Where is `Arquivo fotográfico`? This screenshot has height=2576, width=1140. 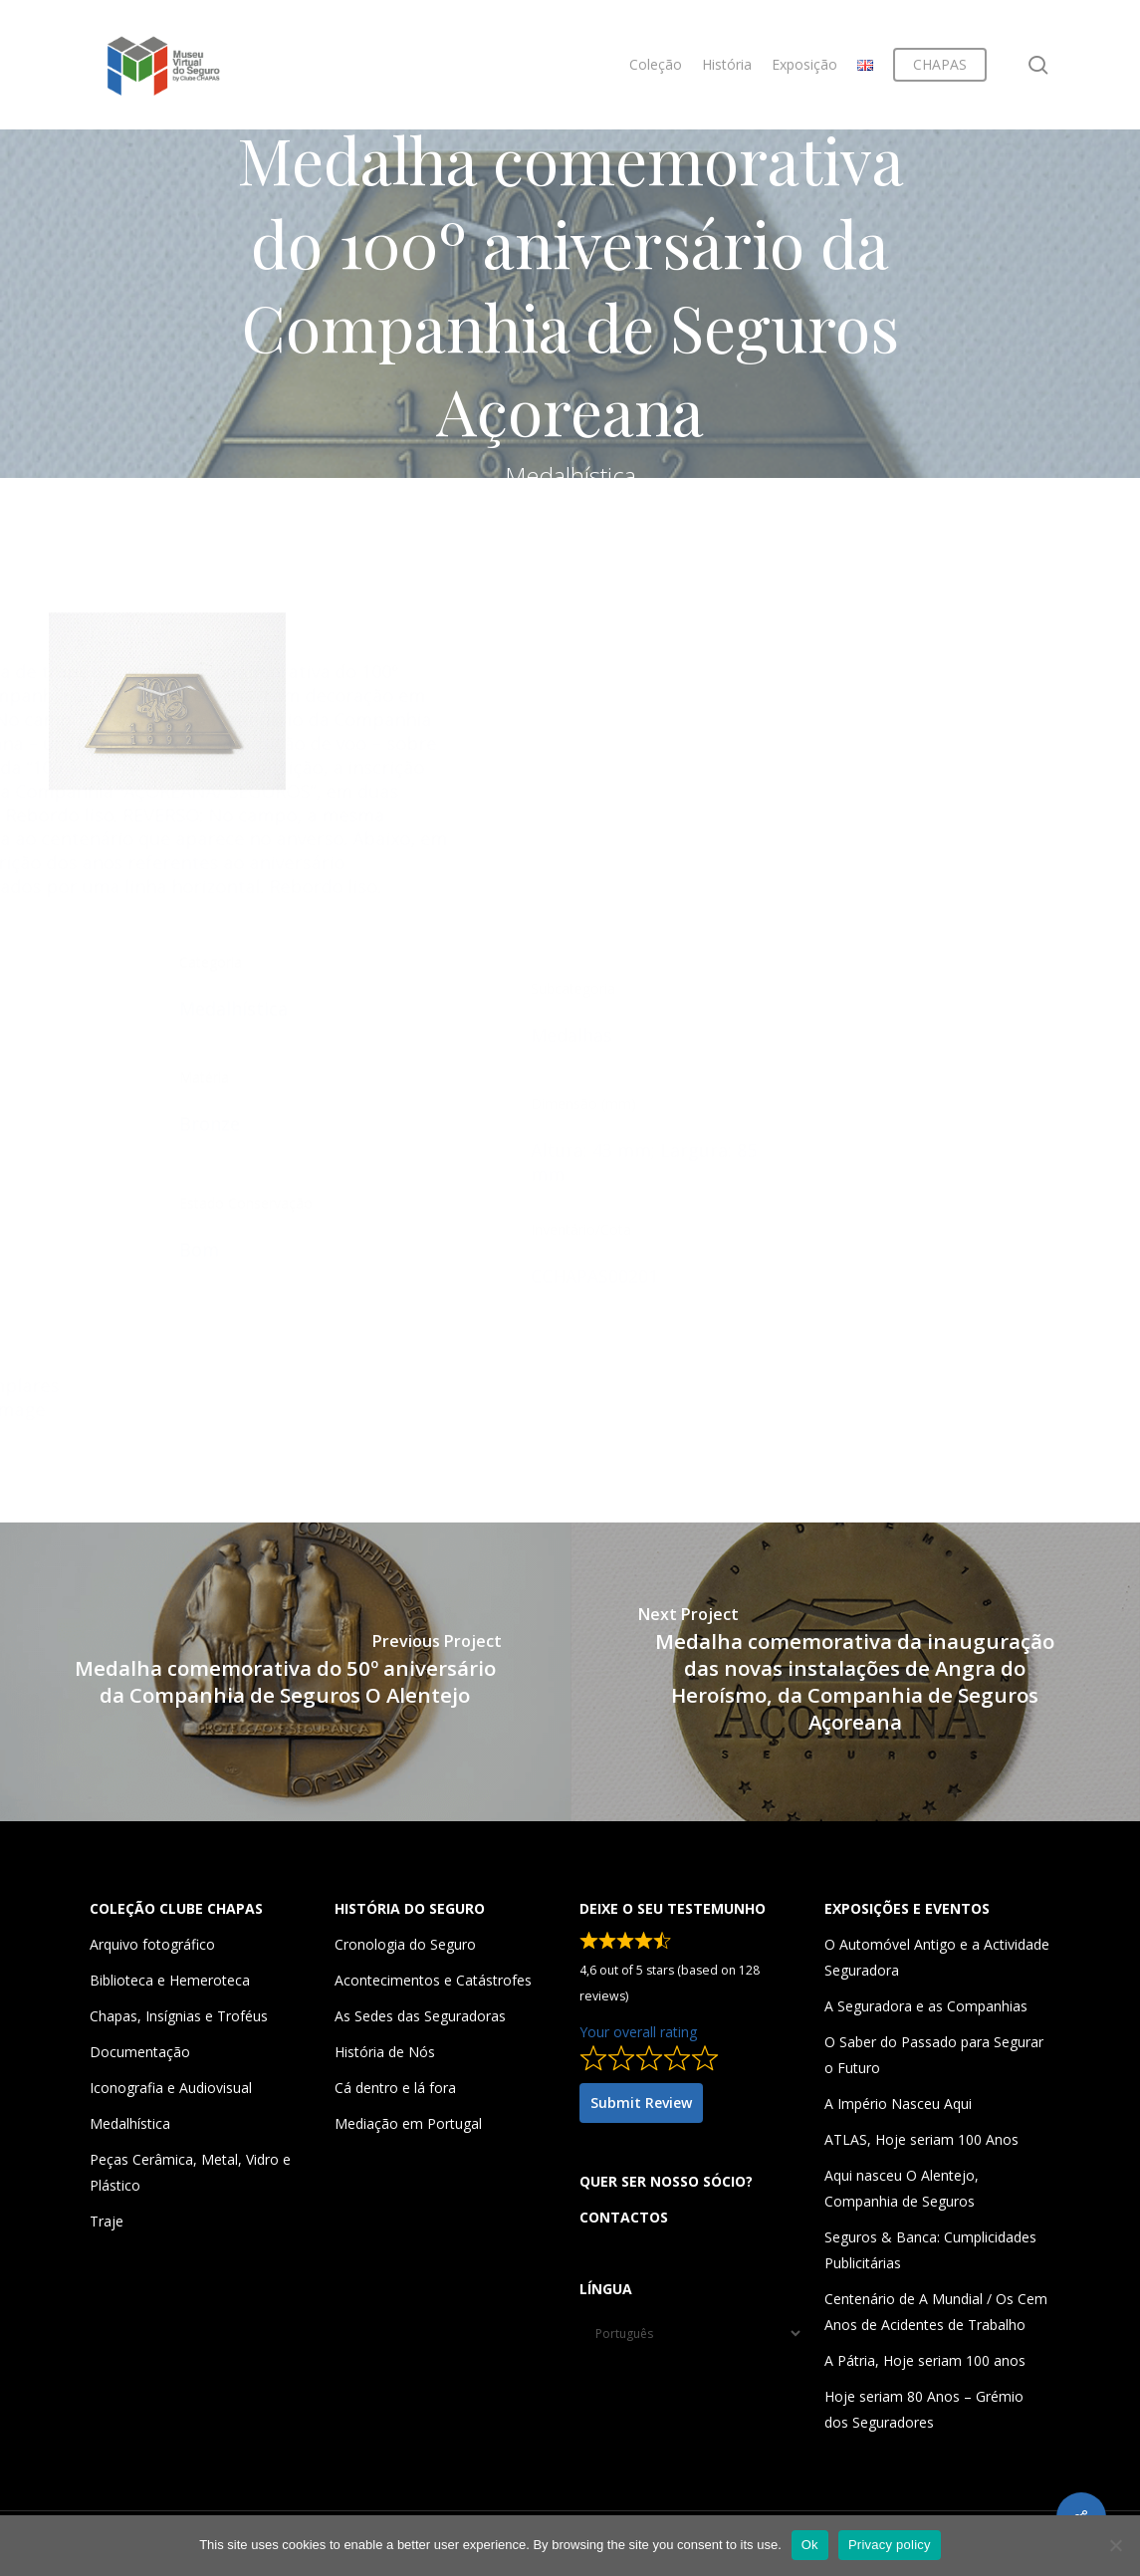
Arquivo fotográfico is located at coordinates (152, 1944).